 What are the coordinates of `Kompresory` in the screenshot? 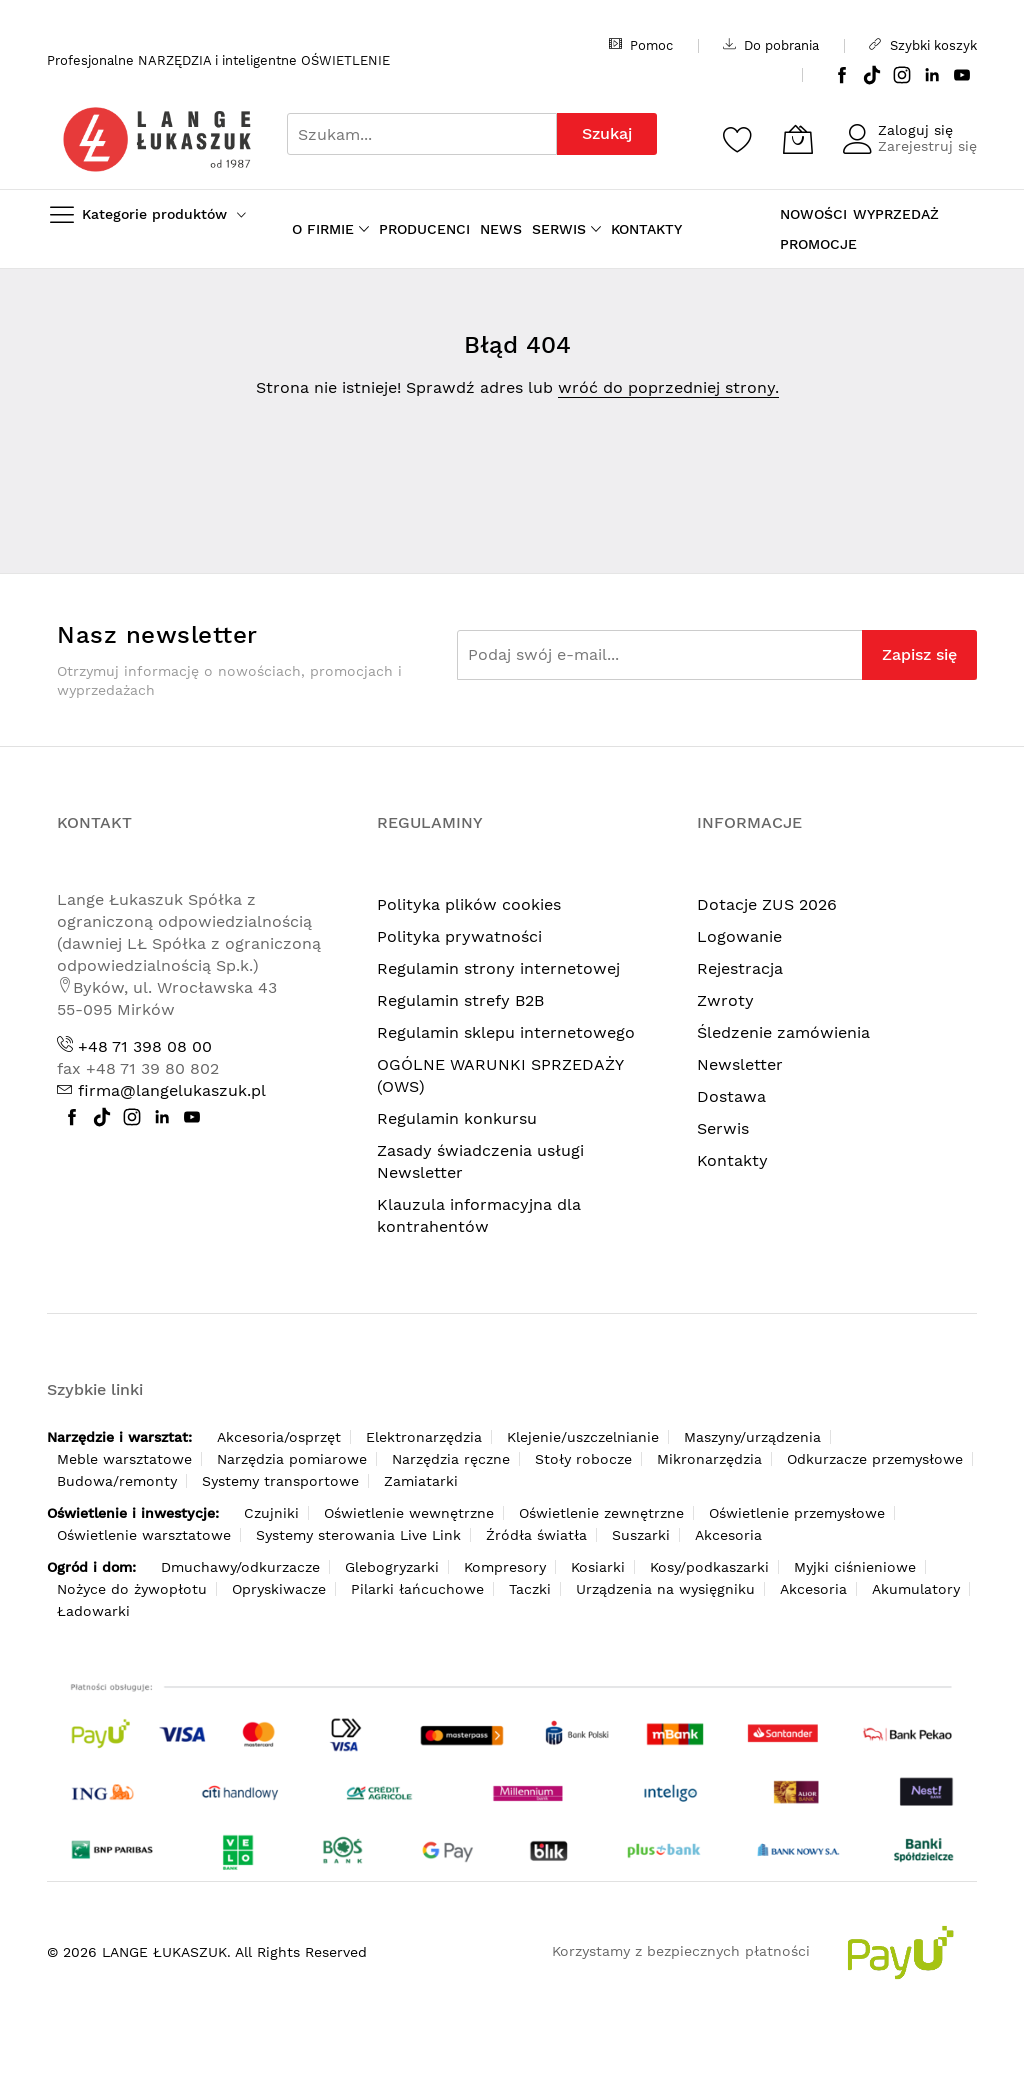 It's located at (505, 1567).